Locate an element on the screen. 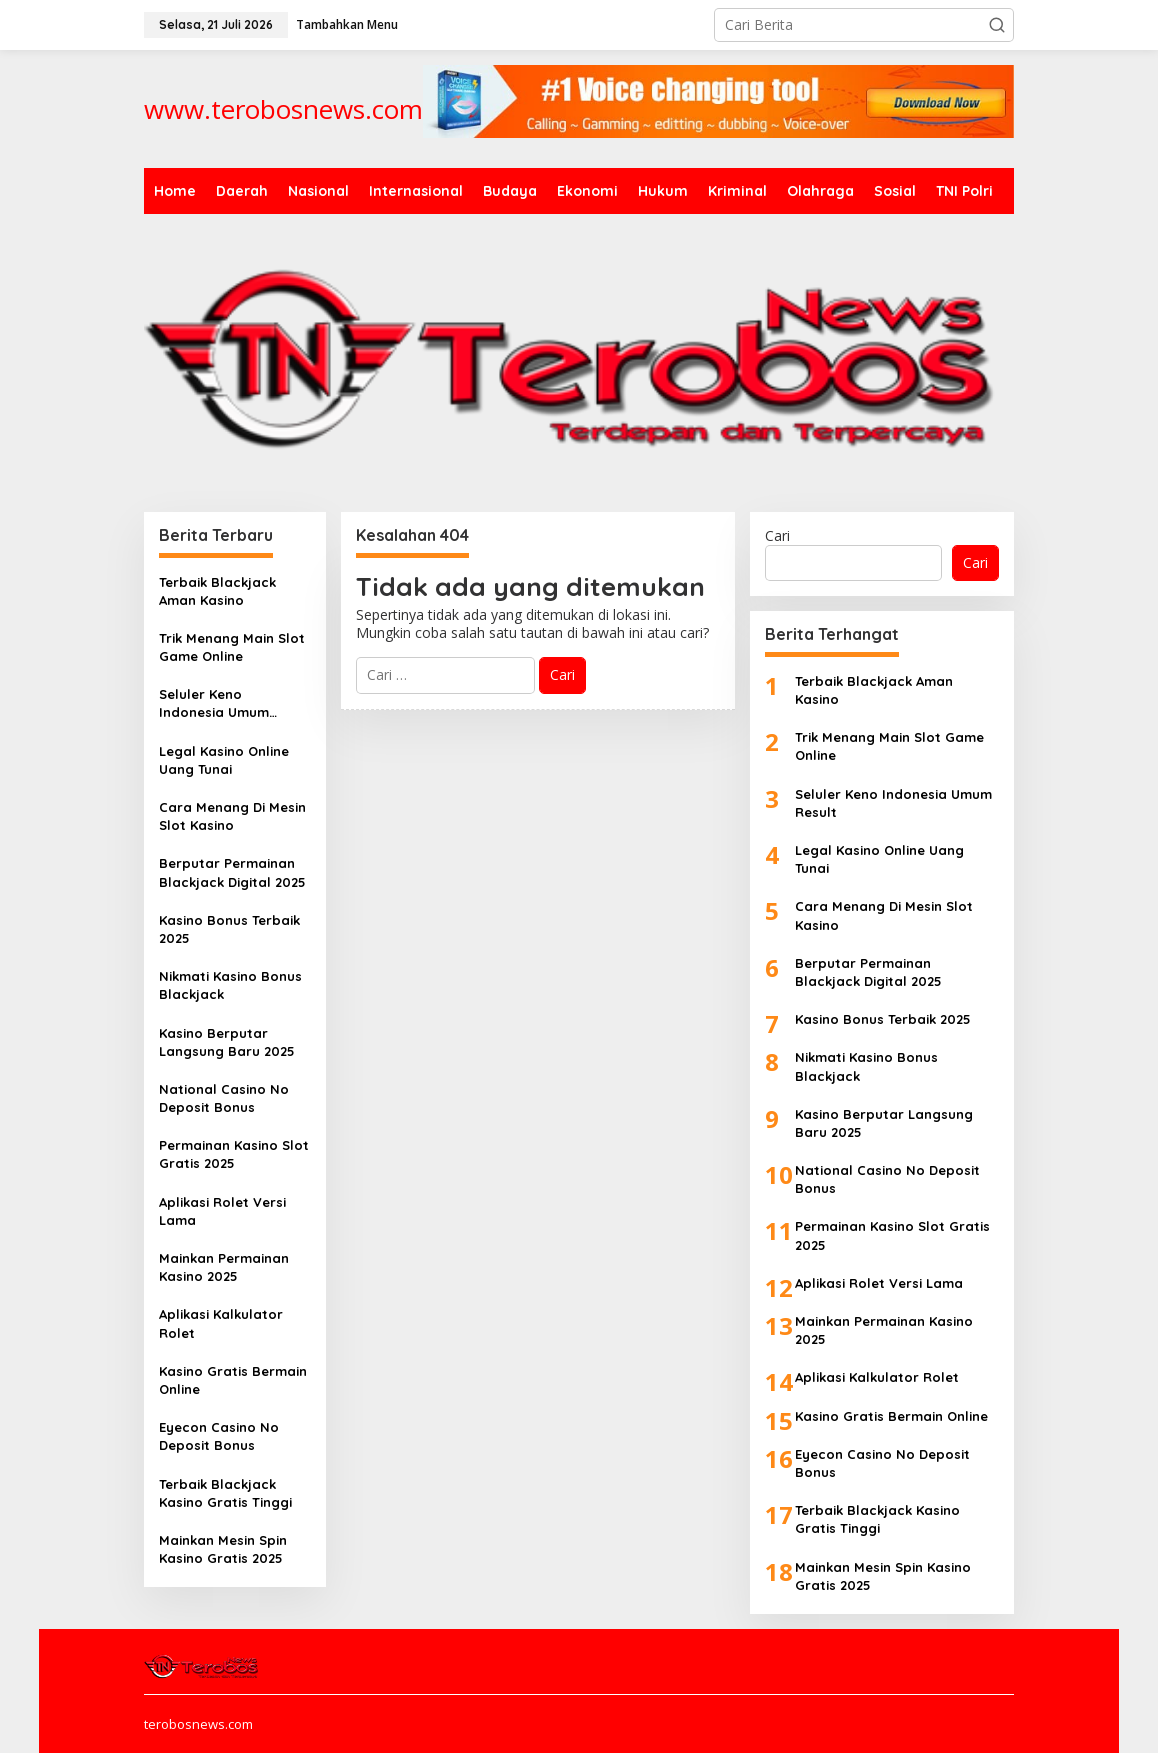 This screenshot has width=1158, height=1753. Kasino Gratis Bermain Online is located at coordinates (233, 1380).